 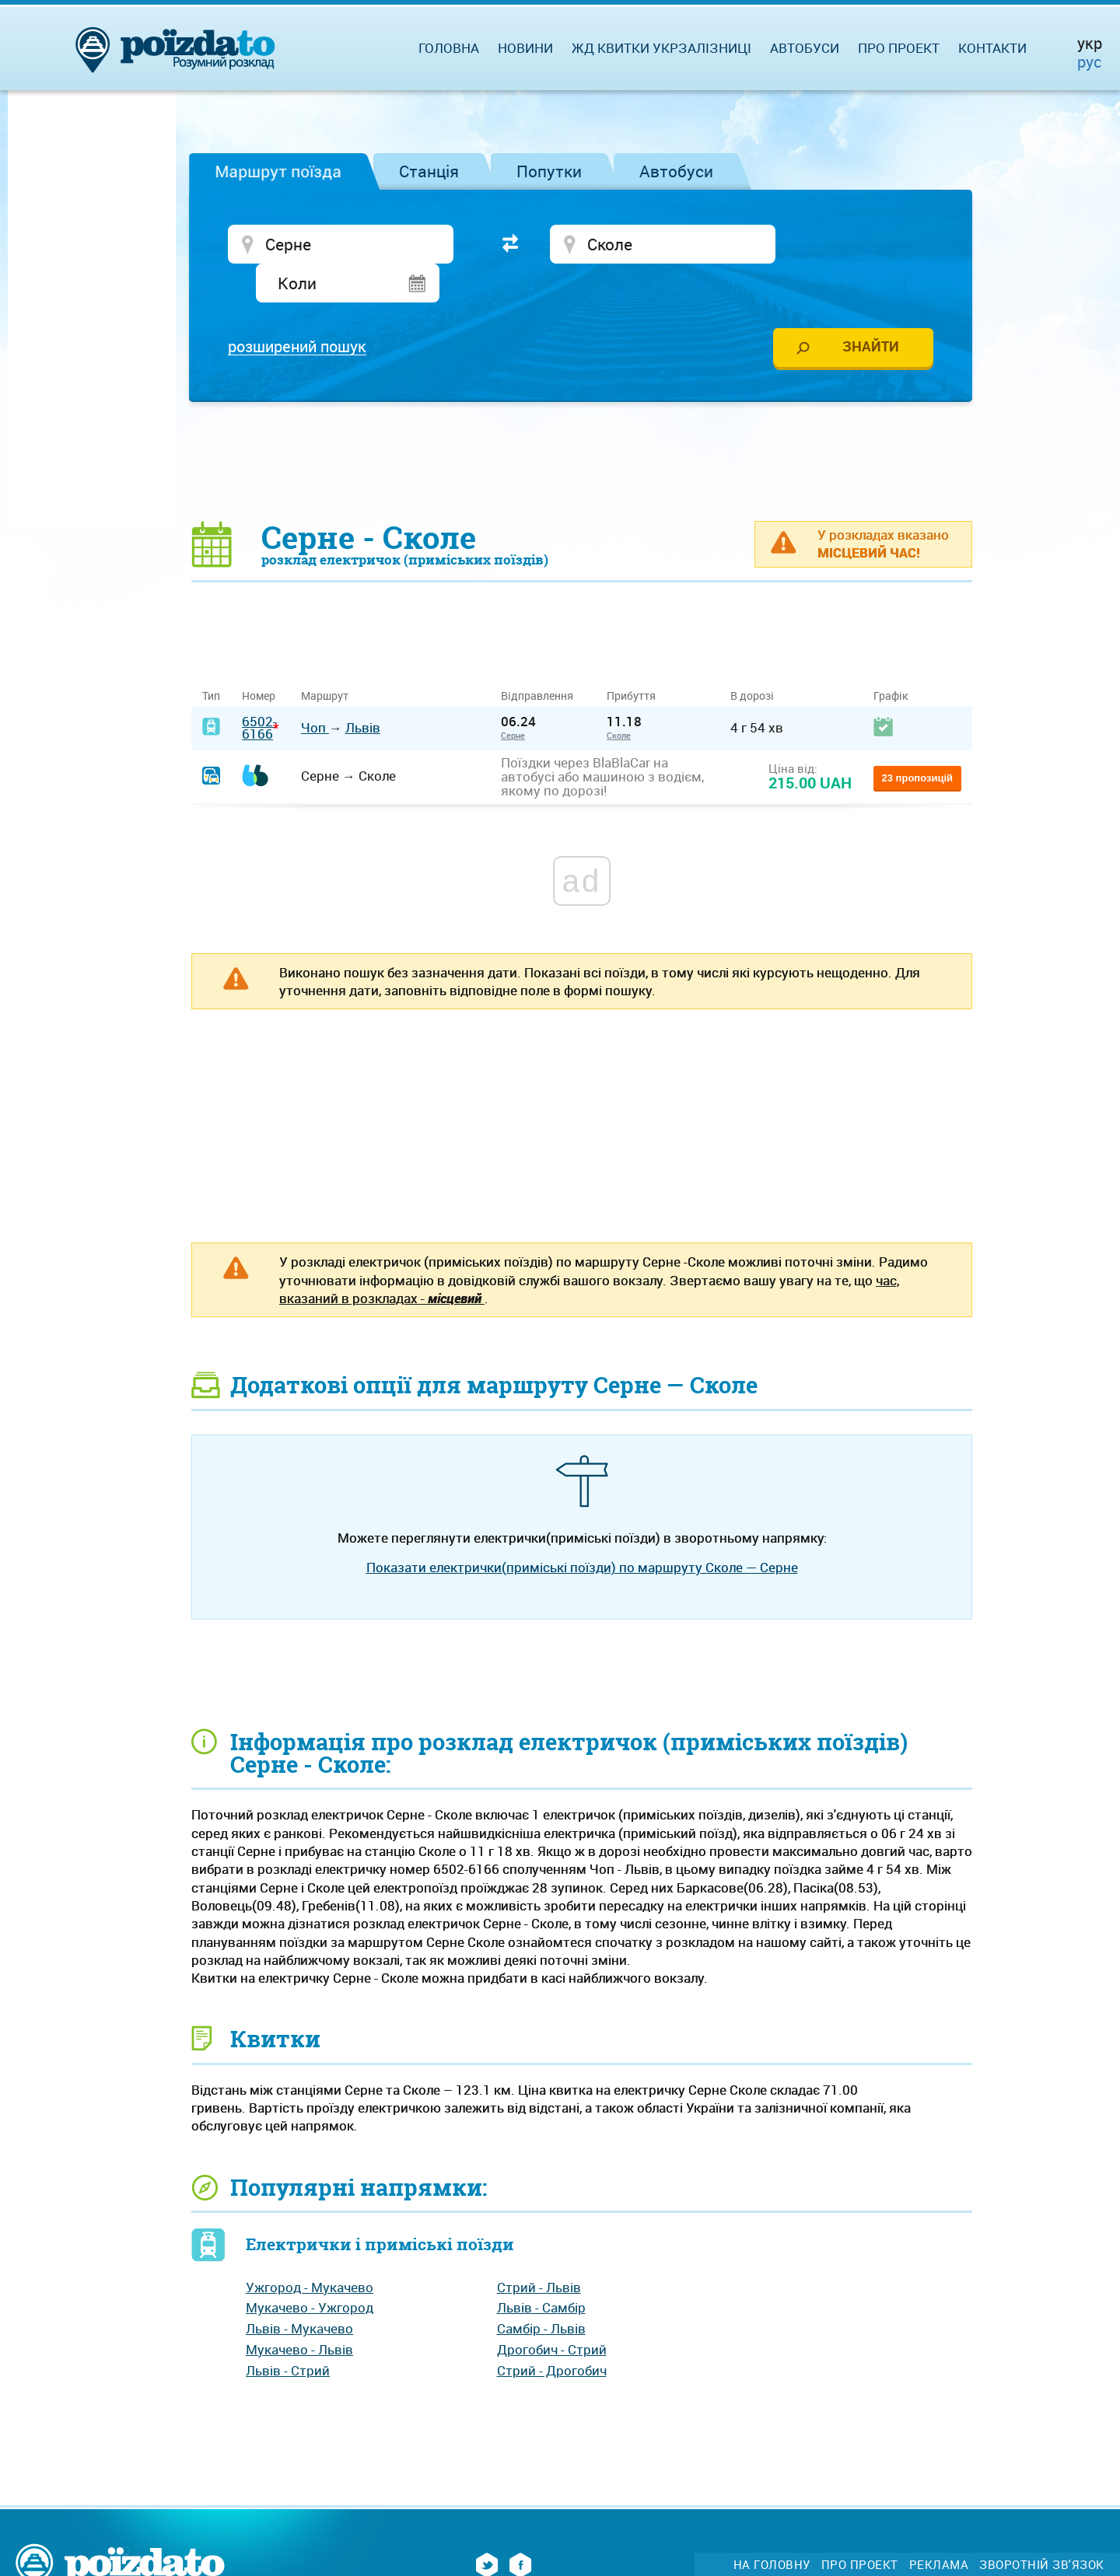 What do you see at coordinates (211, 659) in the screenshot?
I see `Тип [Тип: activate to sort column ascending]` at bounding box center [211, 659].